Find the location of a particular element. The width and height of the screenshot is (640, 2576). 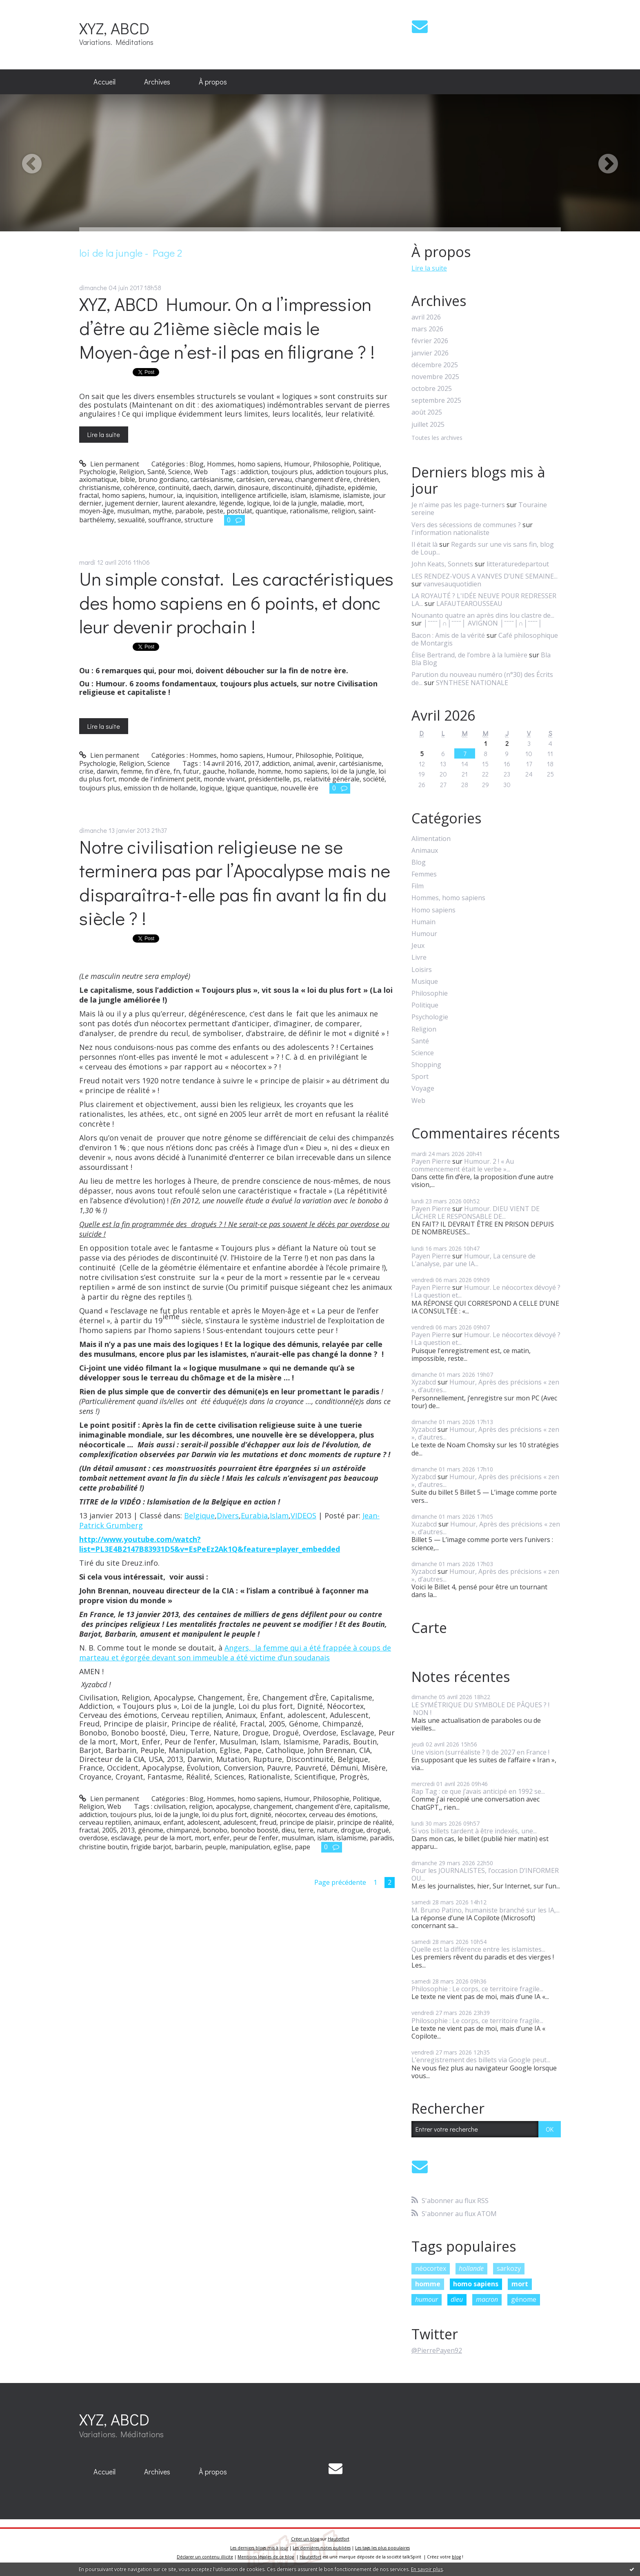

peur de la mort is located at coordinates (167, 1837).